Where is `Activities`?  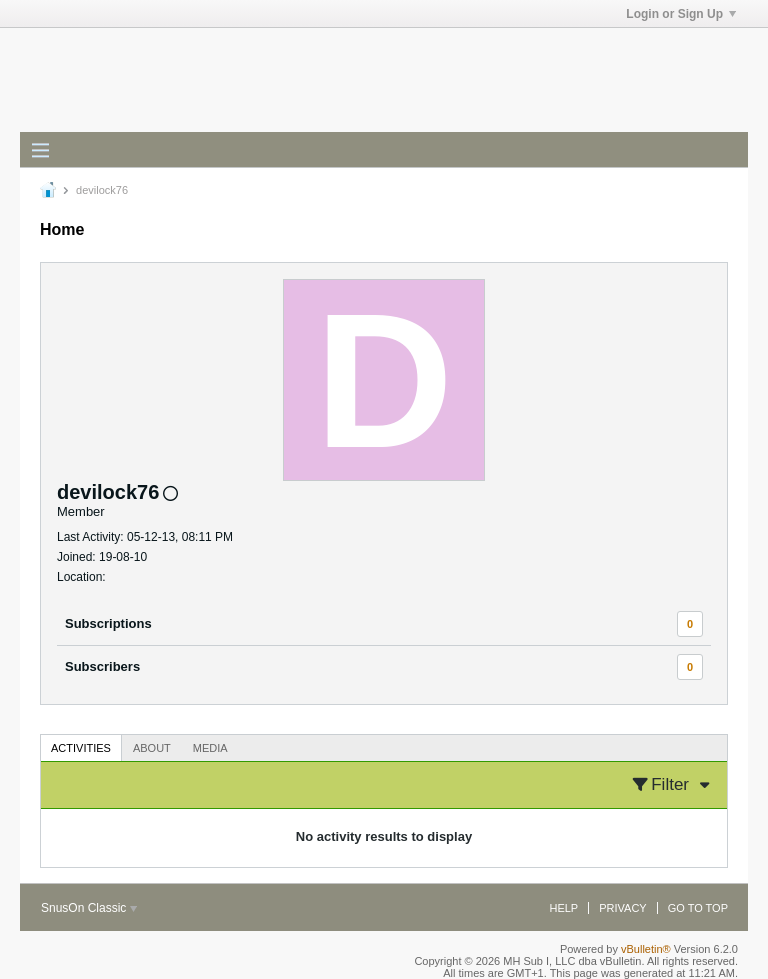 Activities is located at coordinates (81, 748).